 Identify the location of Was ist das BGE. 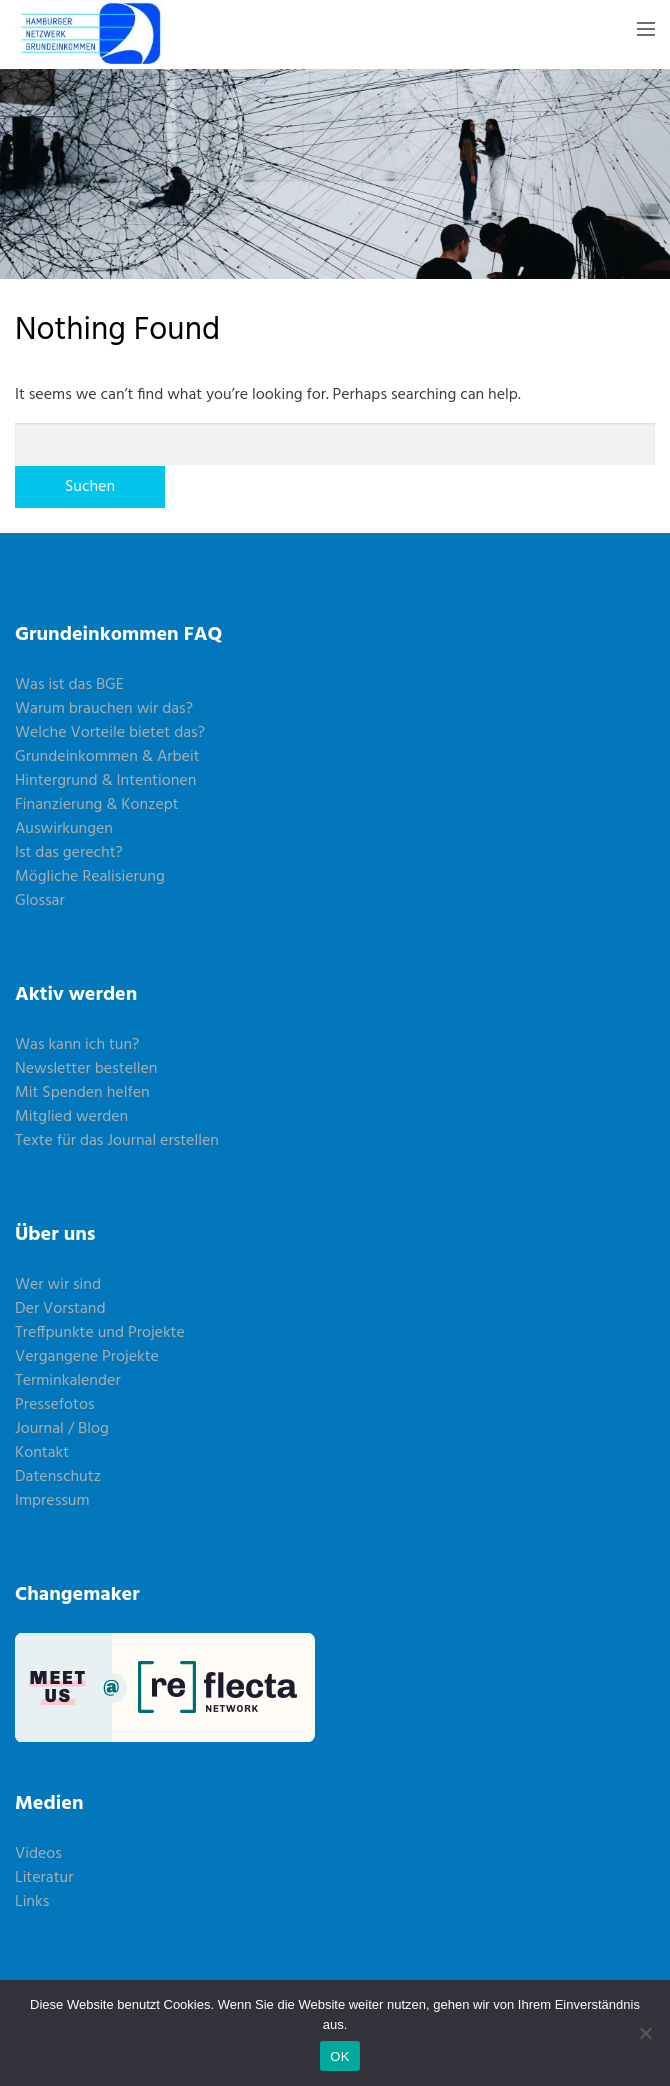
(69, 685).